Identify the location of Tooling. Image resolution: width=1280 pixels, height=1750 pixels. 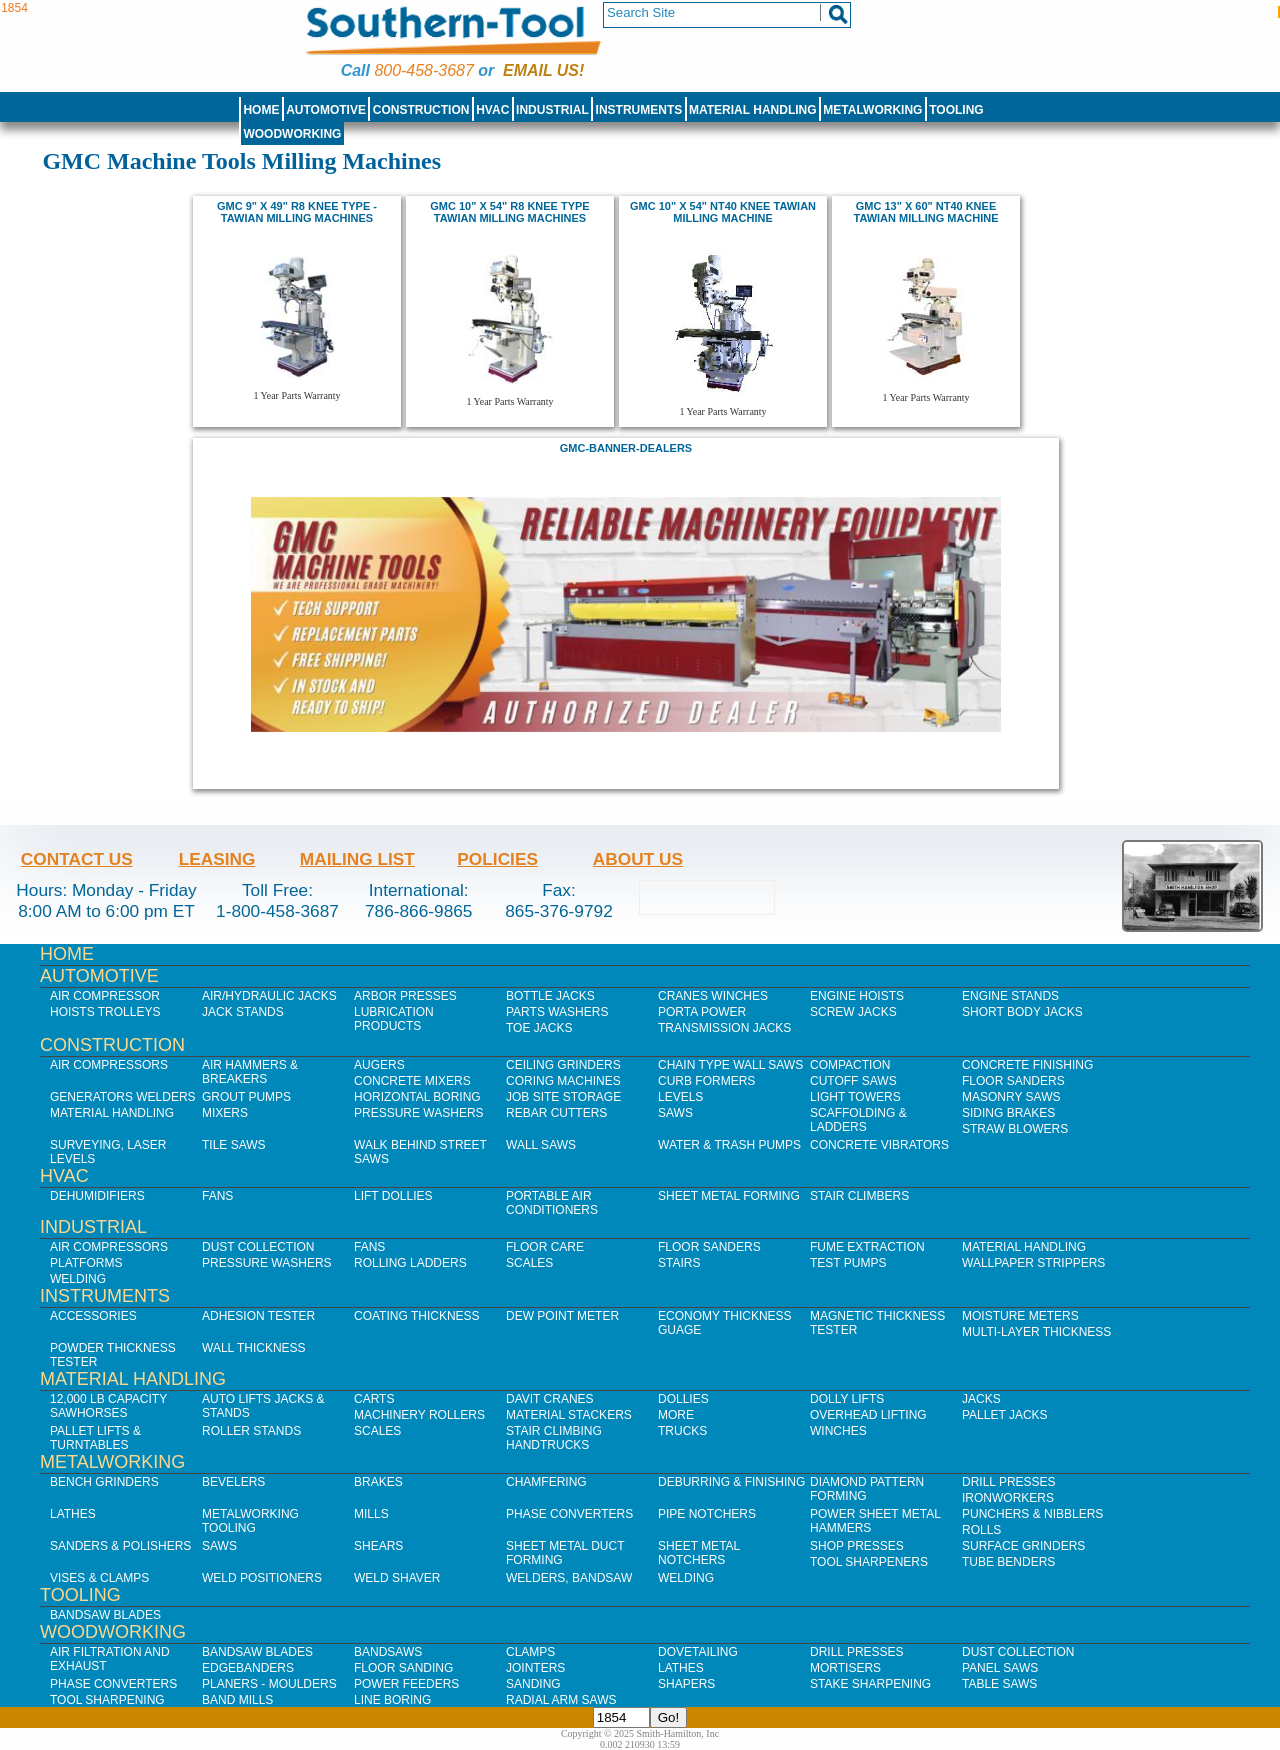
(956, 110).